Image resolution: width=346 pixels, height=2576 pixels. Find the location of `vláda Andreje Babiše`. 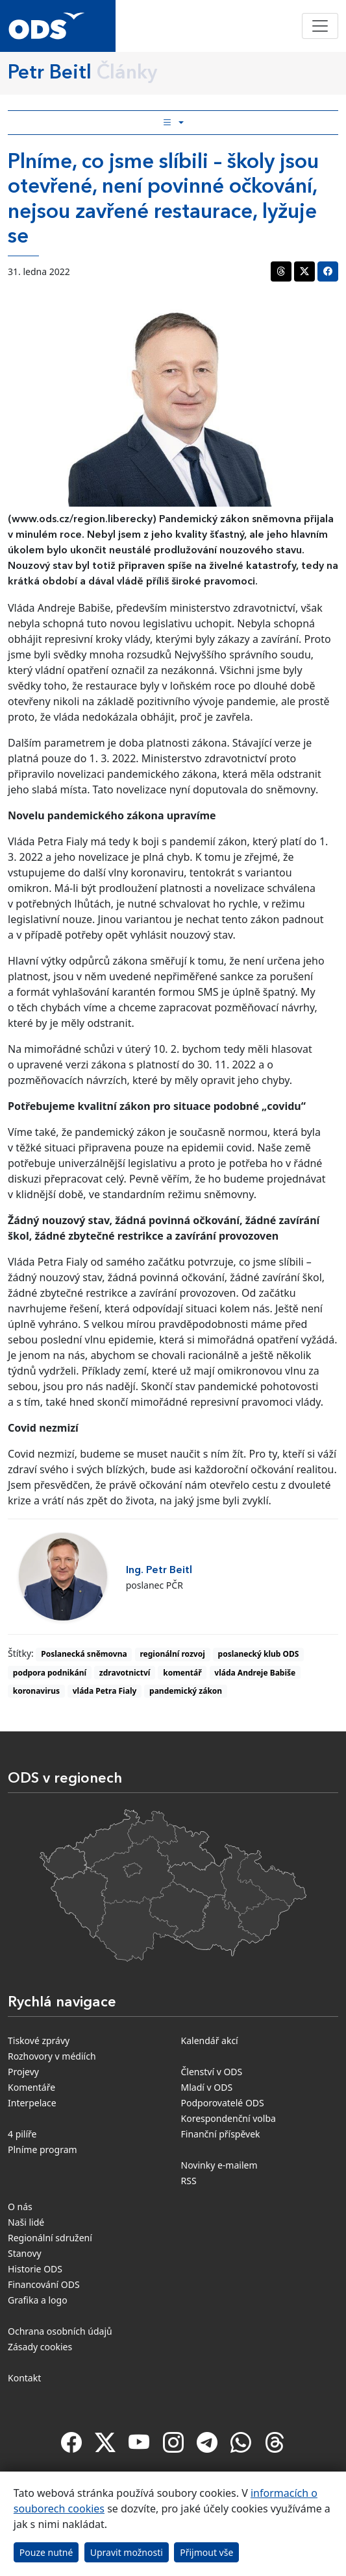

vláda Andreje Babiše is located at coordinates (254, 1672).